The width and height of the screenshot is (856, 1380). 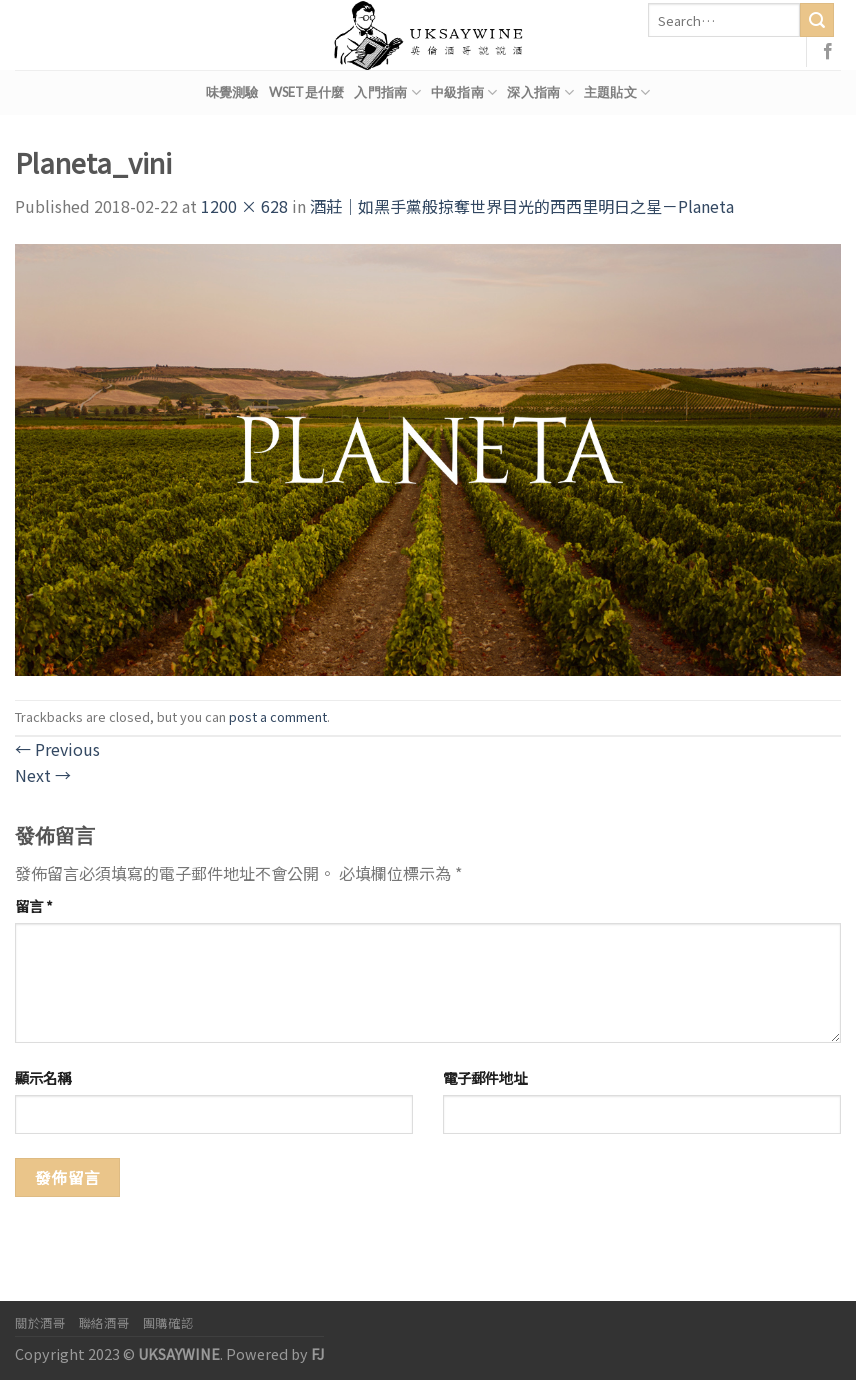 I want to click on 味覺測驗, so click(x=232, y=92).